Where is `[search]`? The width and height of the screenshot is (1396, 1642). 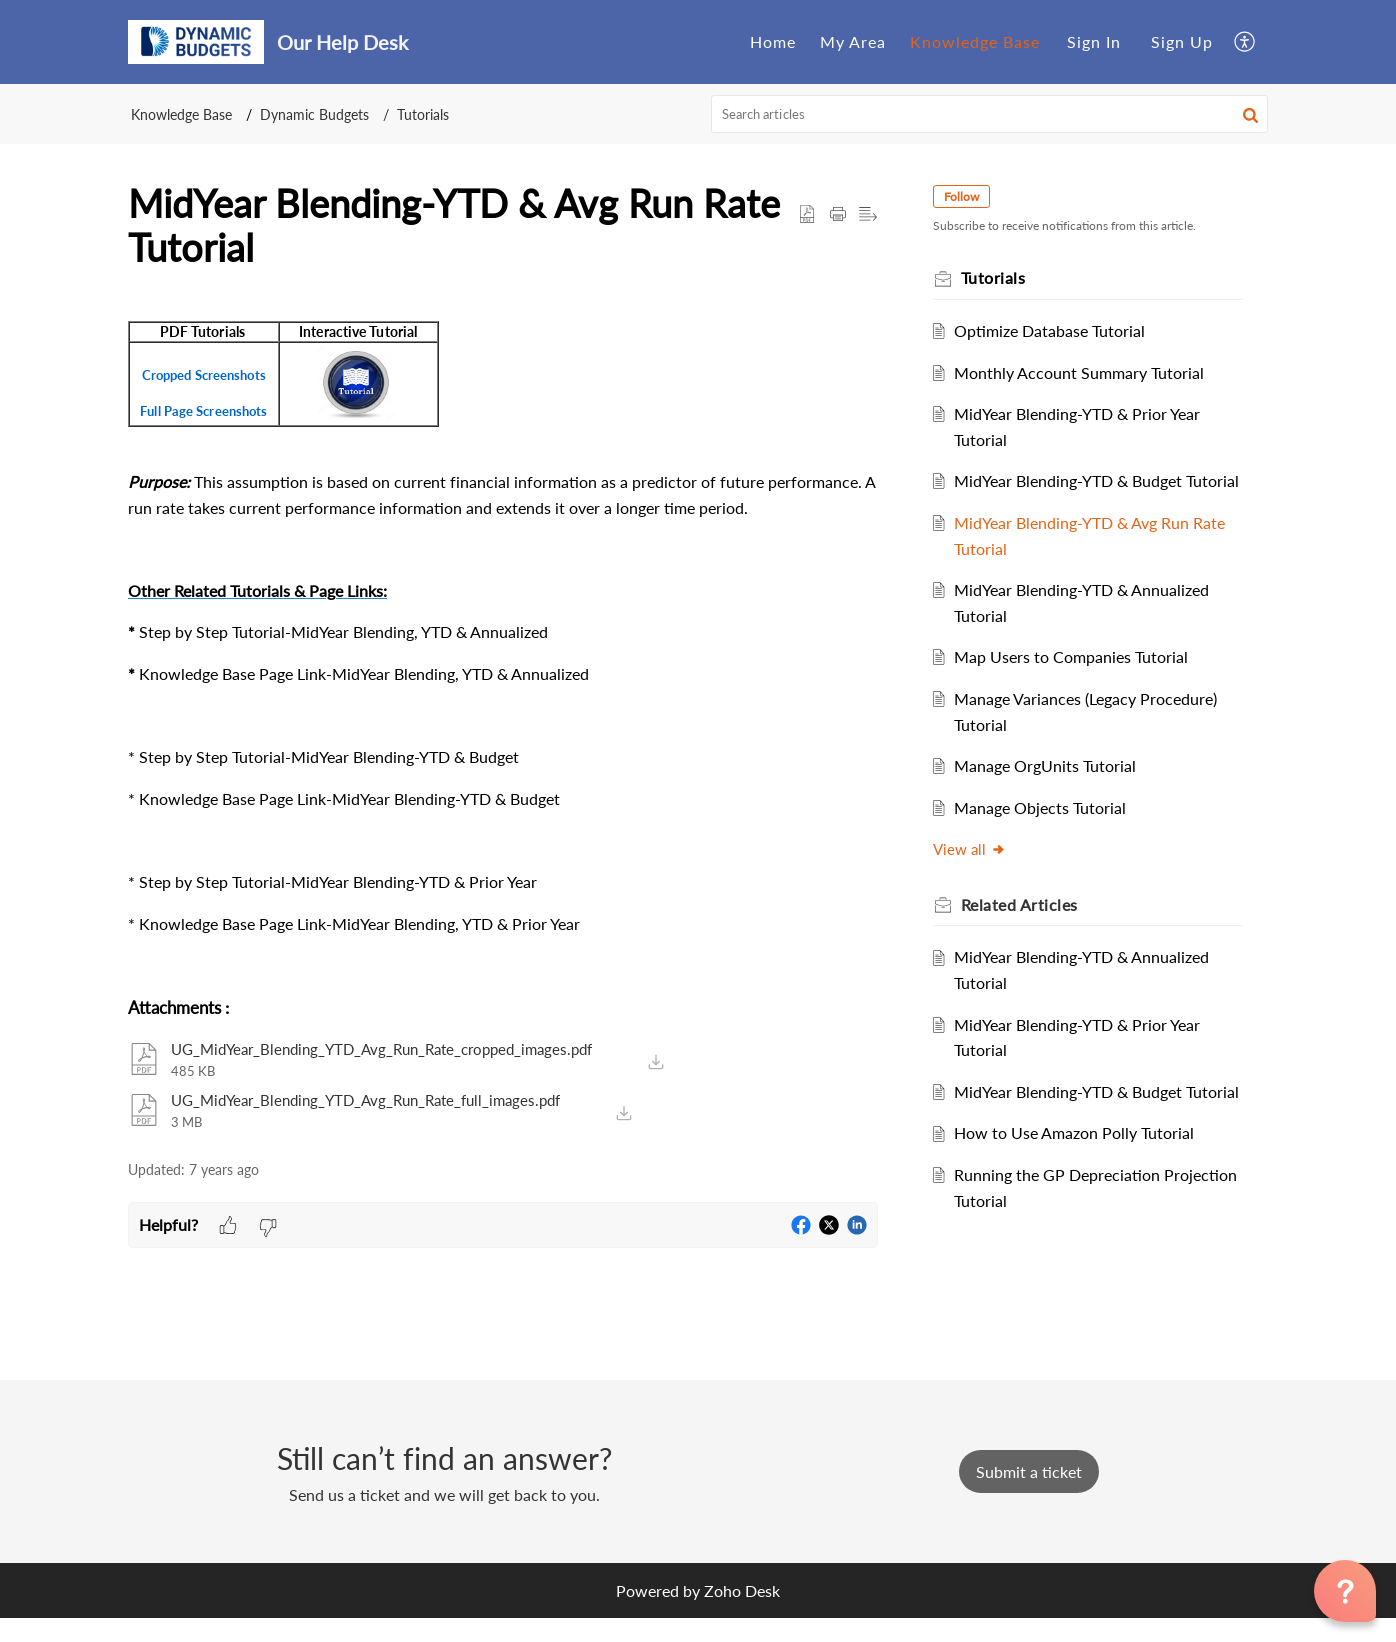
[search] is located at coordinates (990, 114).